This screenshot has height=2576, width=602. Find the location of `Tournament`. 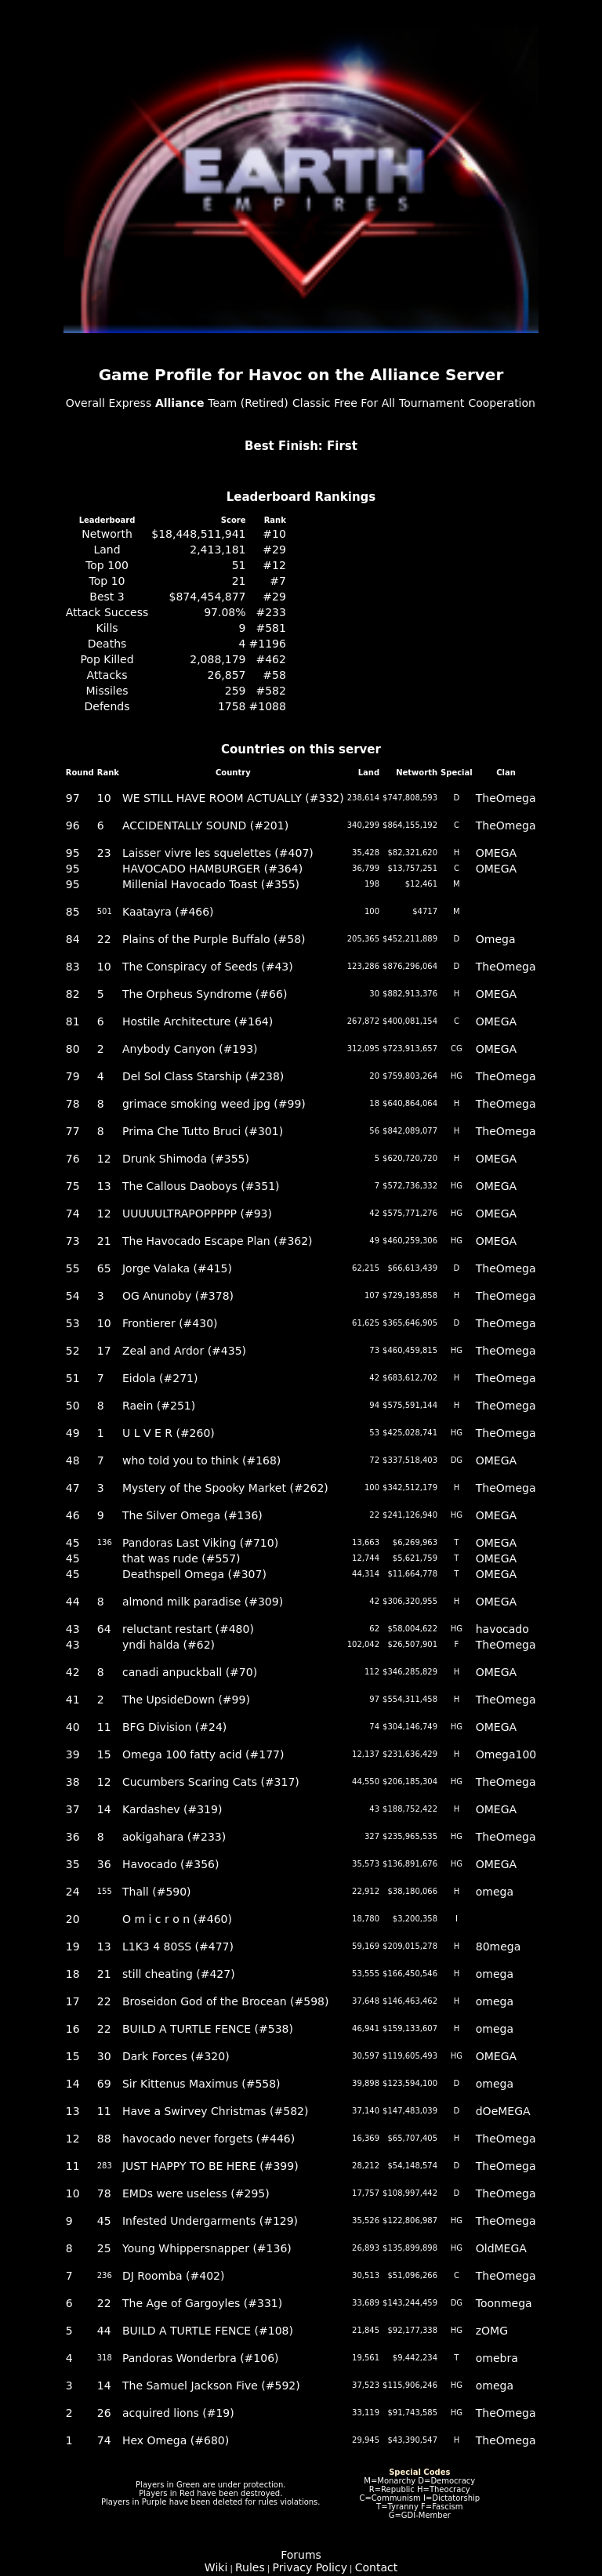

Tournament is located at coordinates (431, 403).